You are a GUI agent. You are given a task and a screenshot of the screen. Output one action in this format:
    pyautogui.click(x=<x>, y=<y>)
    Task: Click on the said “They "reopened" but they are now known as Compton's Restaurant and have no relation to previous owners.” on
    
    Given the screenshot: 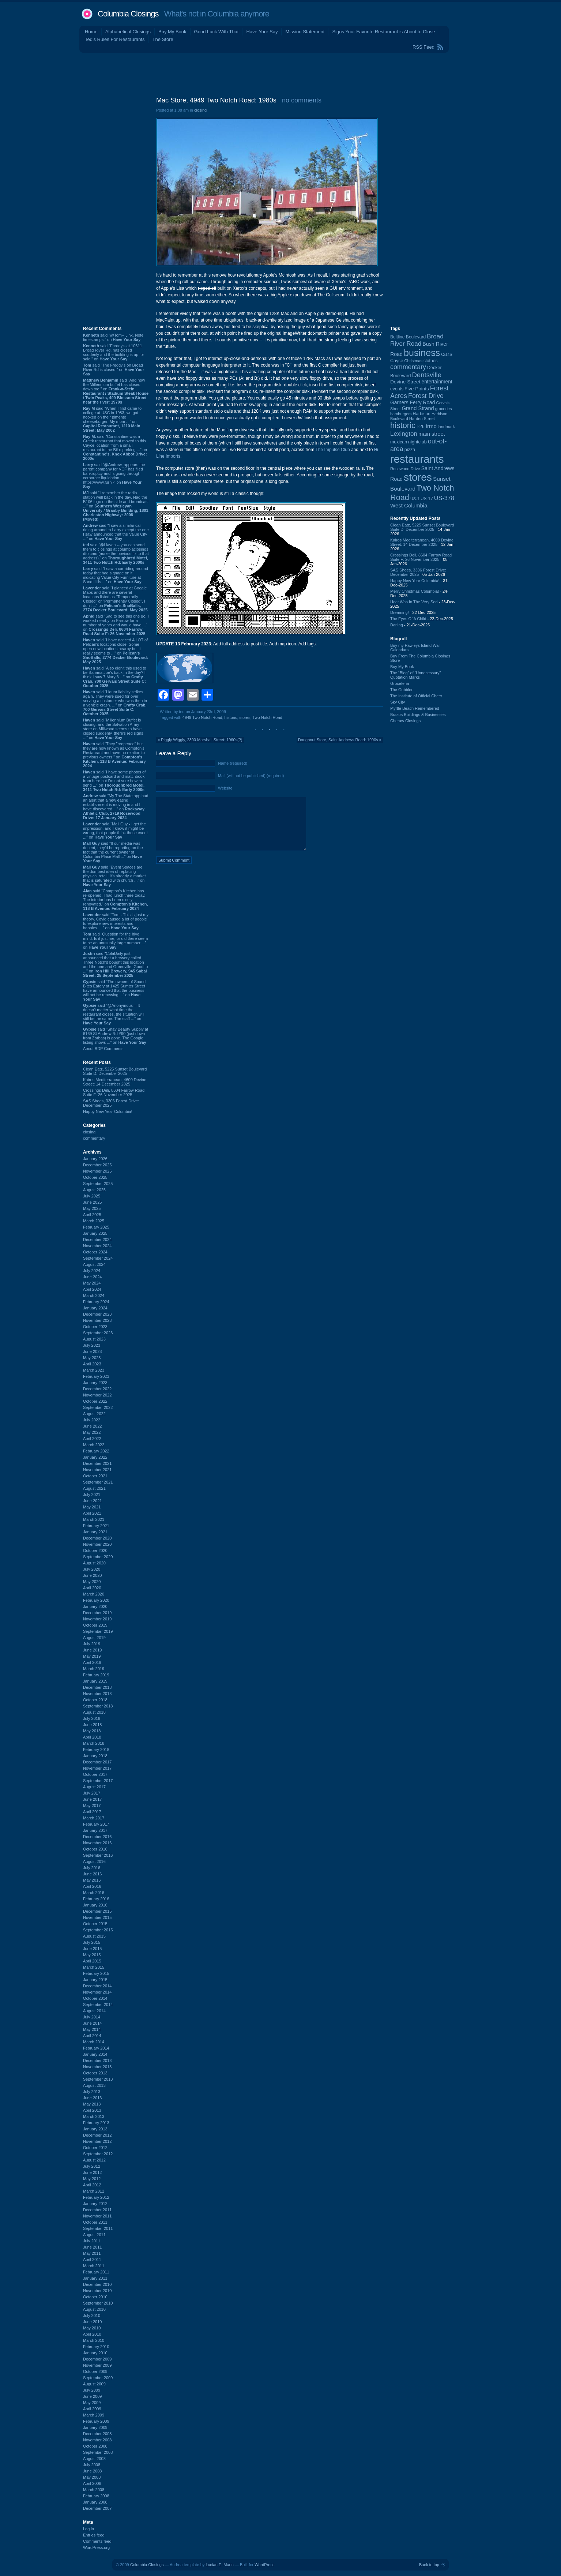 What is the action you would take?
    pyautogui.click(x=114, y=755)
    